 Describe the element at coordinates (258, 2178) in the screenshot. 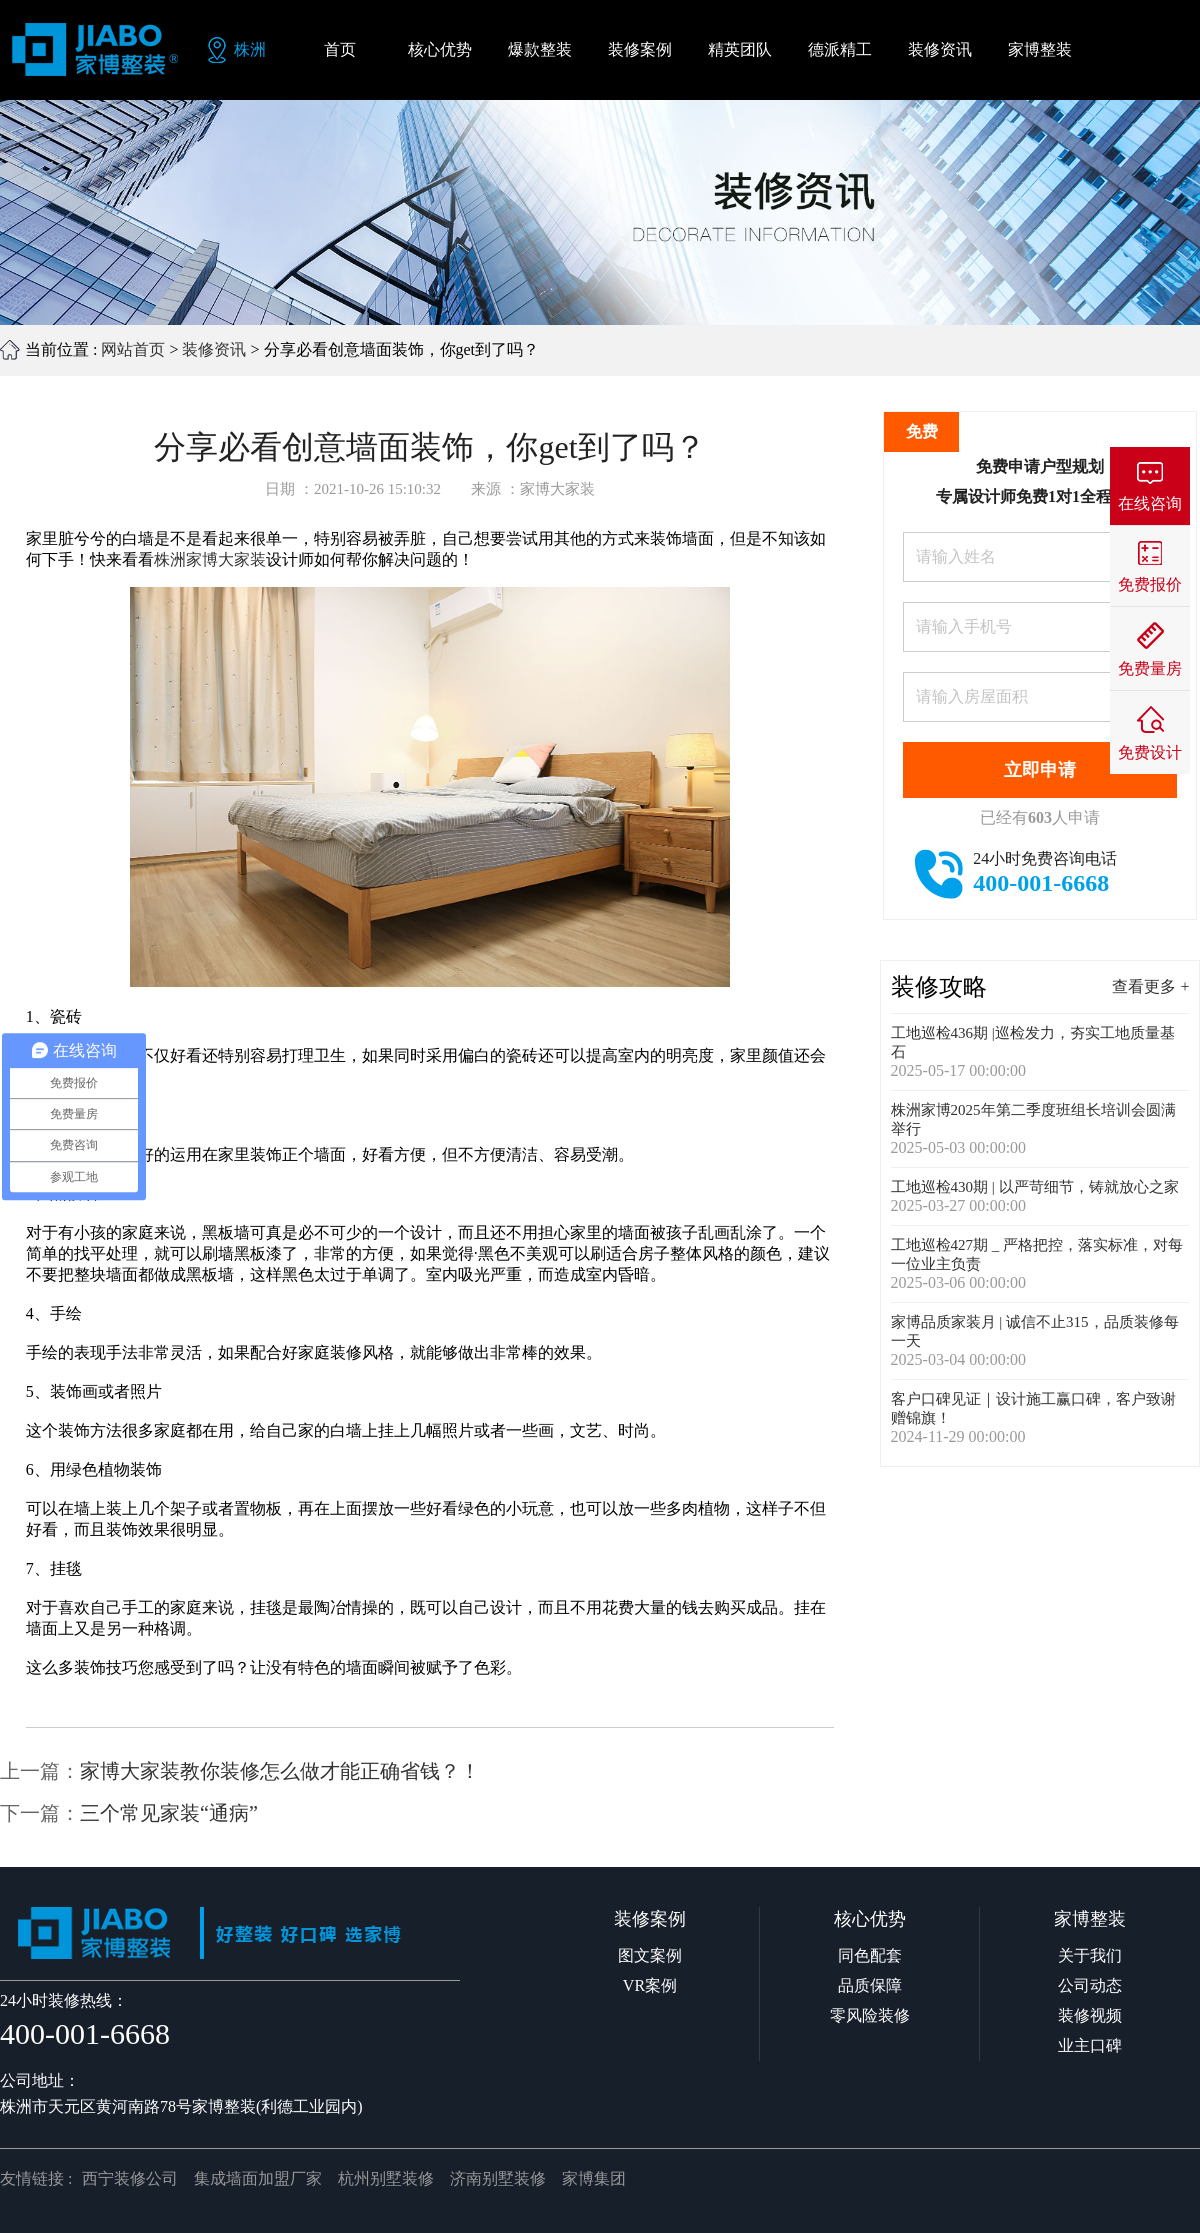

I see `集成墙面加盟厂家` at that location.